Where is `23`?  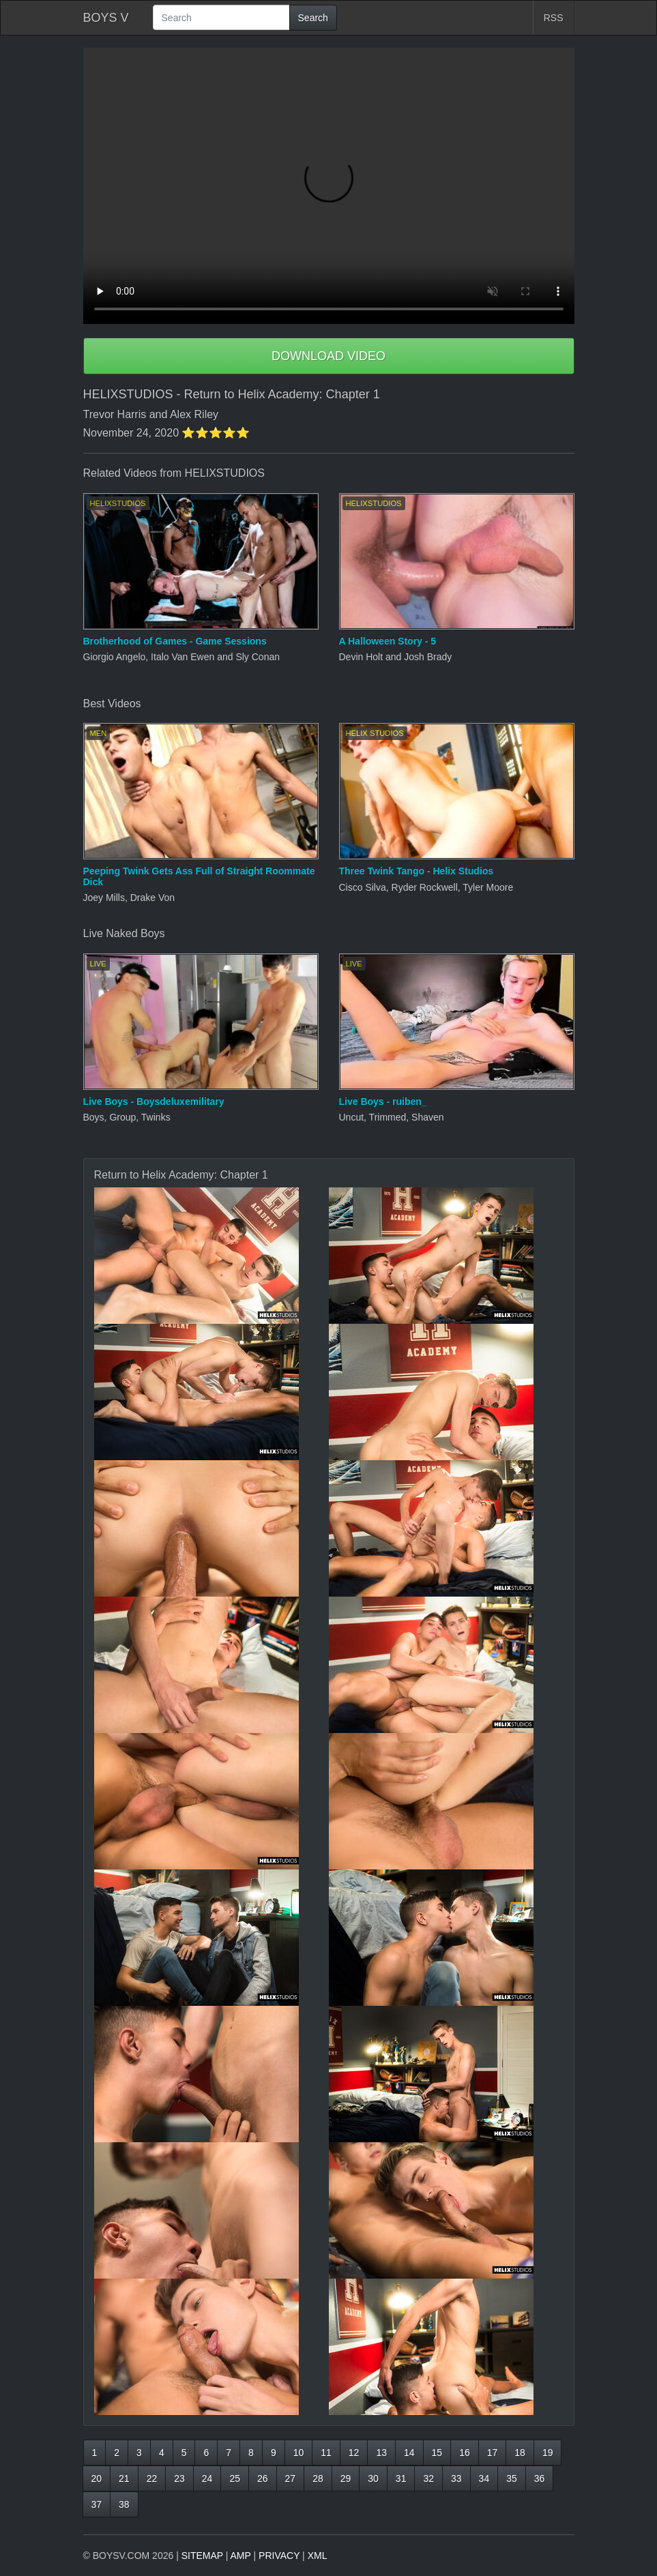
23 is located at coordinates (179, 2478).